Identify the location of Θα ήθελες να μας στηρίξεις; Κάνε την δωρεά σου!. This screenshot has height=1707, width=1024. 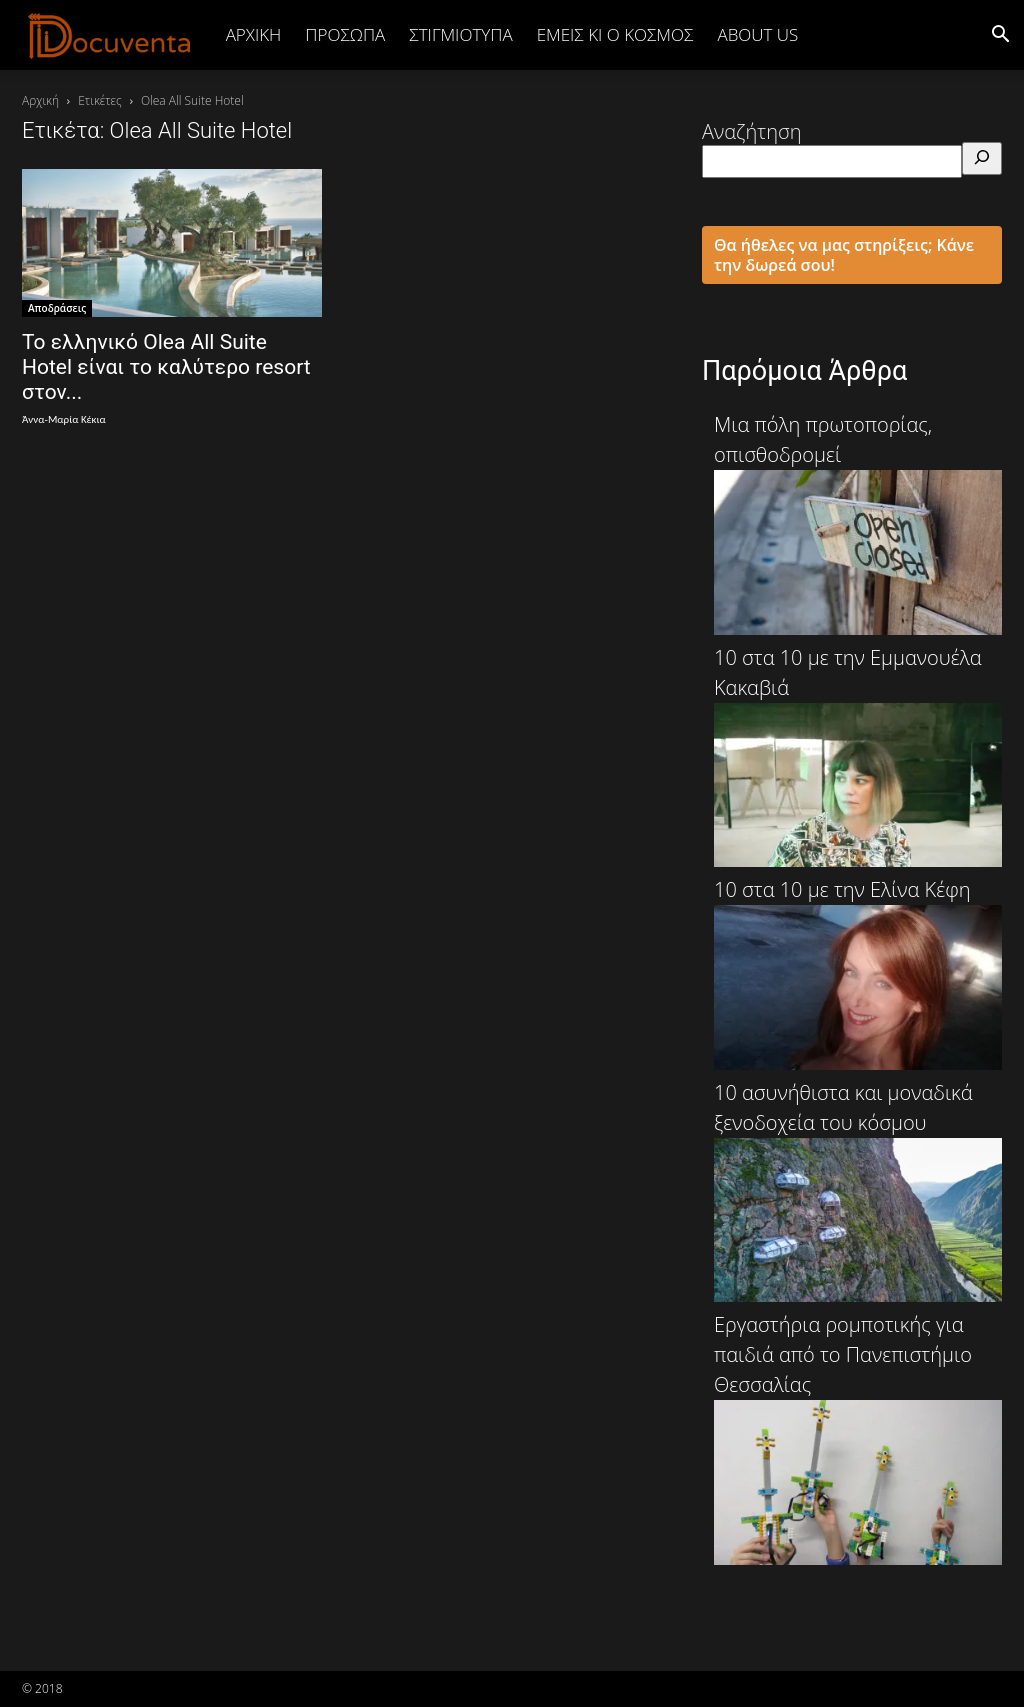
(844, 255).